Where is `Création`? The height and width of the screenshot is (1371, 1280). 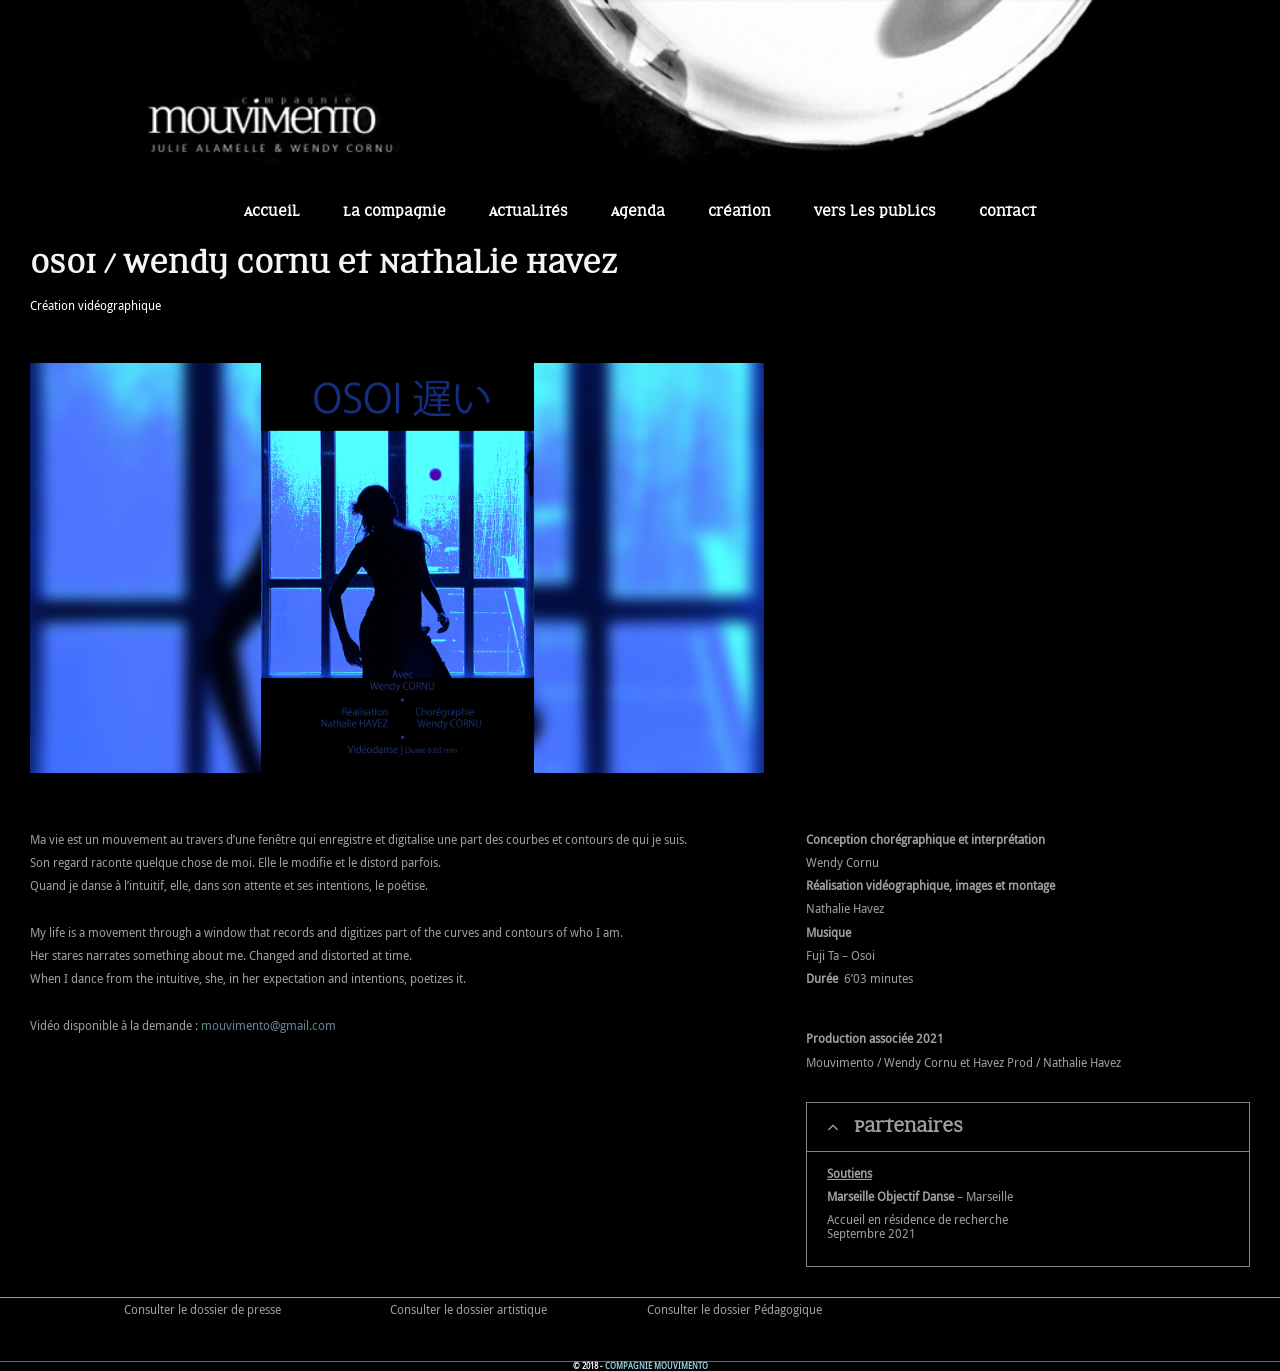
Création is located at coordinates (739, 212).